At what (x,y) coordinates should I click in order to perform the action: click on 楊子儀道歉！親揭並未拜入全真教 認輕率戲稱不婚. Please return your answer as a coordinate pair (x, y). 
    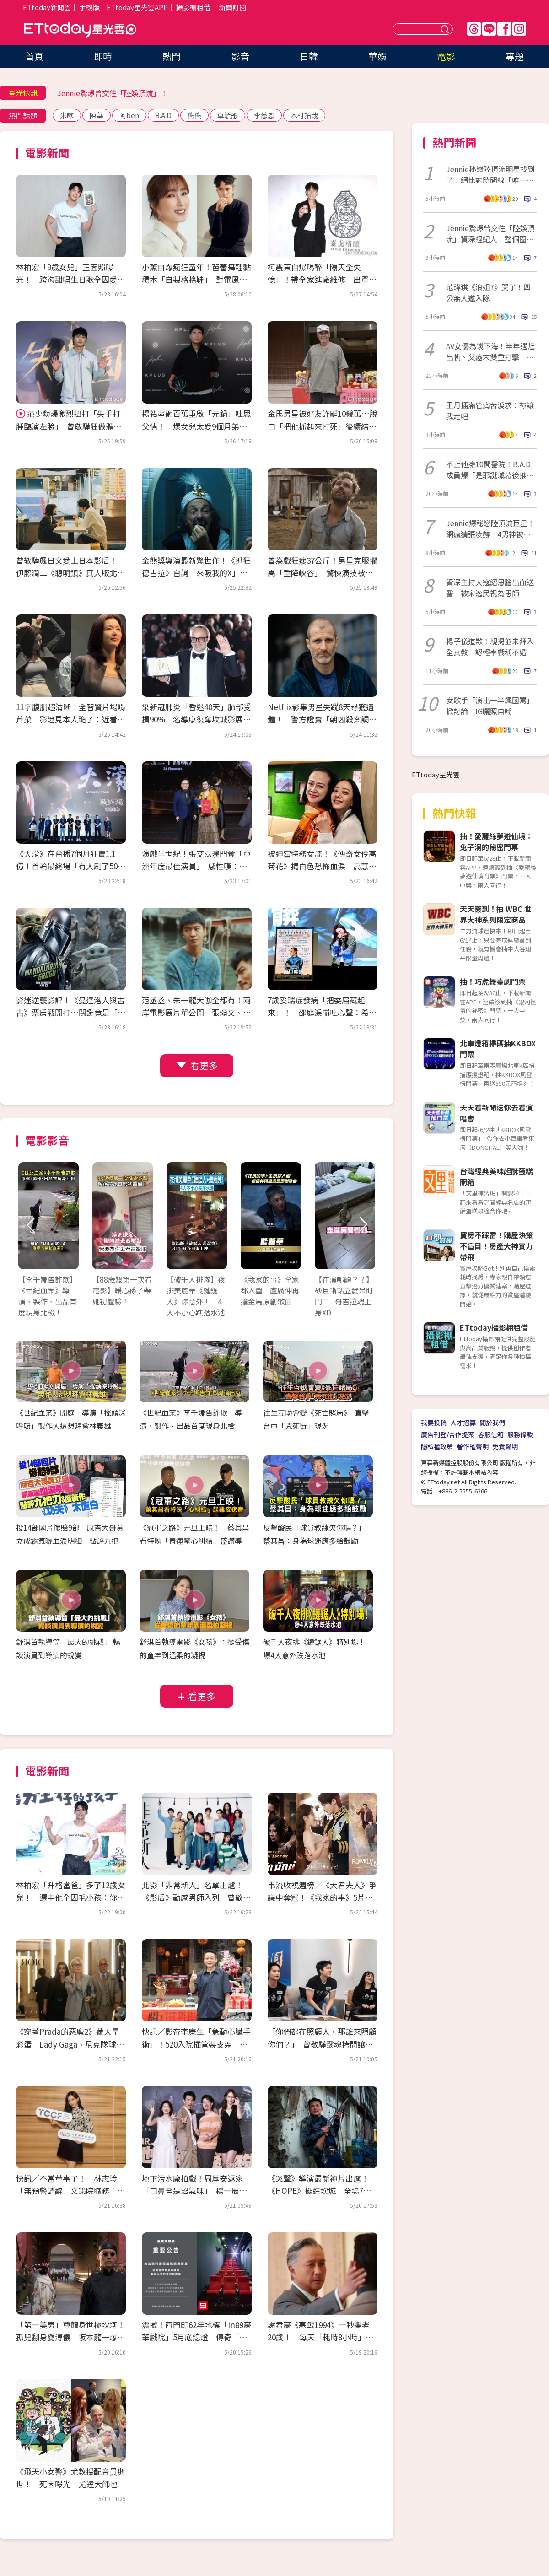
    Looking at the image, I should click on (490, 646).